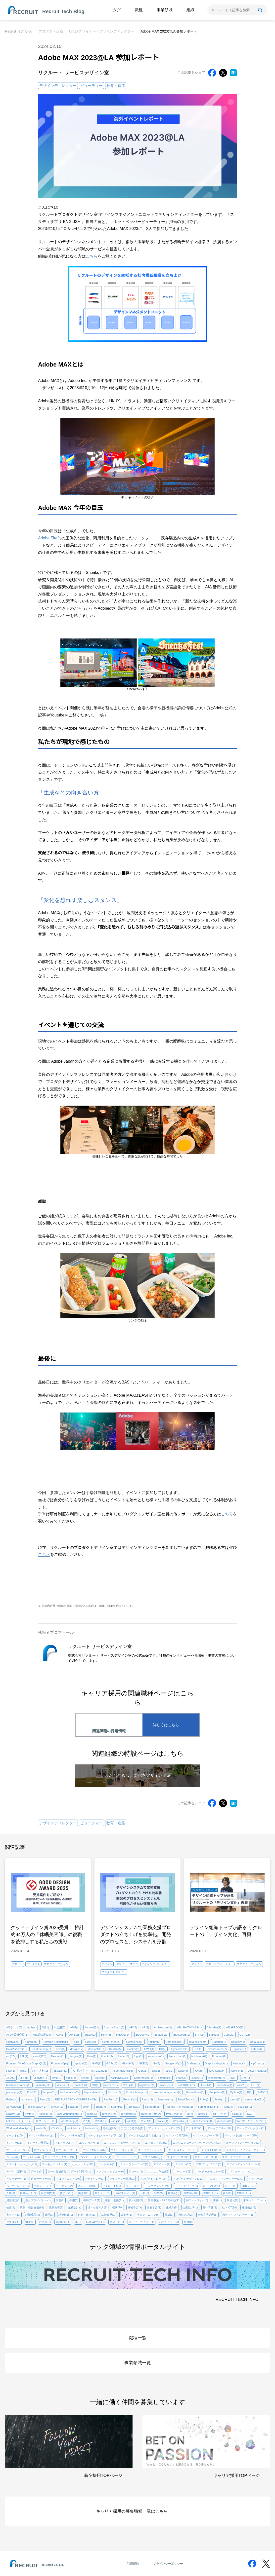  What do you see at coordinates (241, 2085) in the screenshot?
I see `oss(26)` at bounding box center [241, 2085].